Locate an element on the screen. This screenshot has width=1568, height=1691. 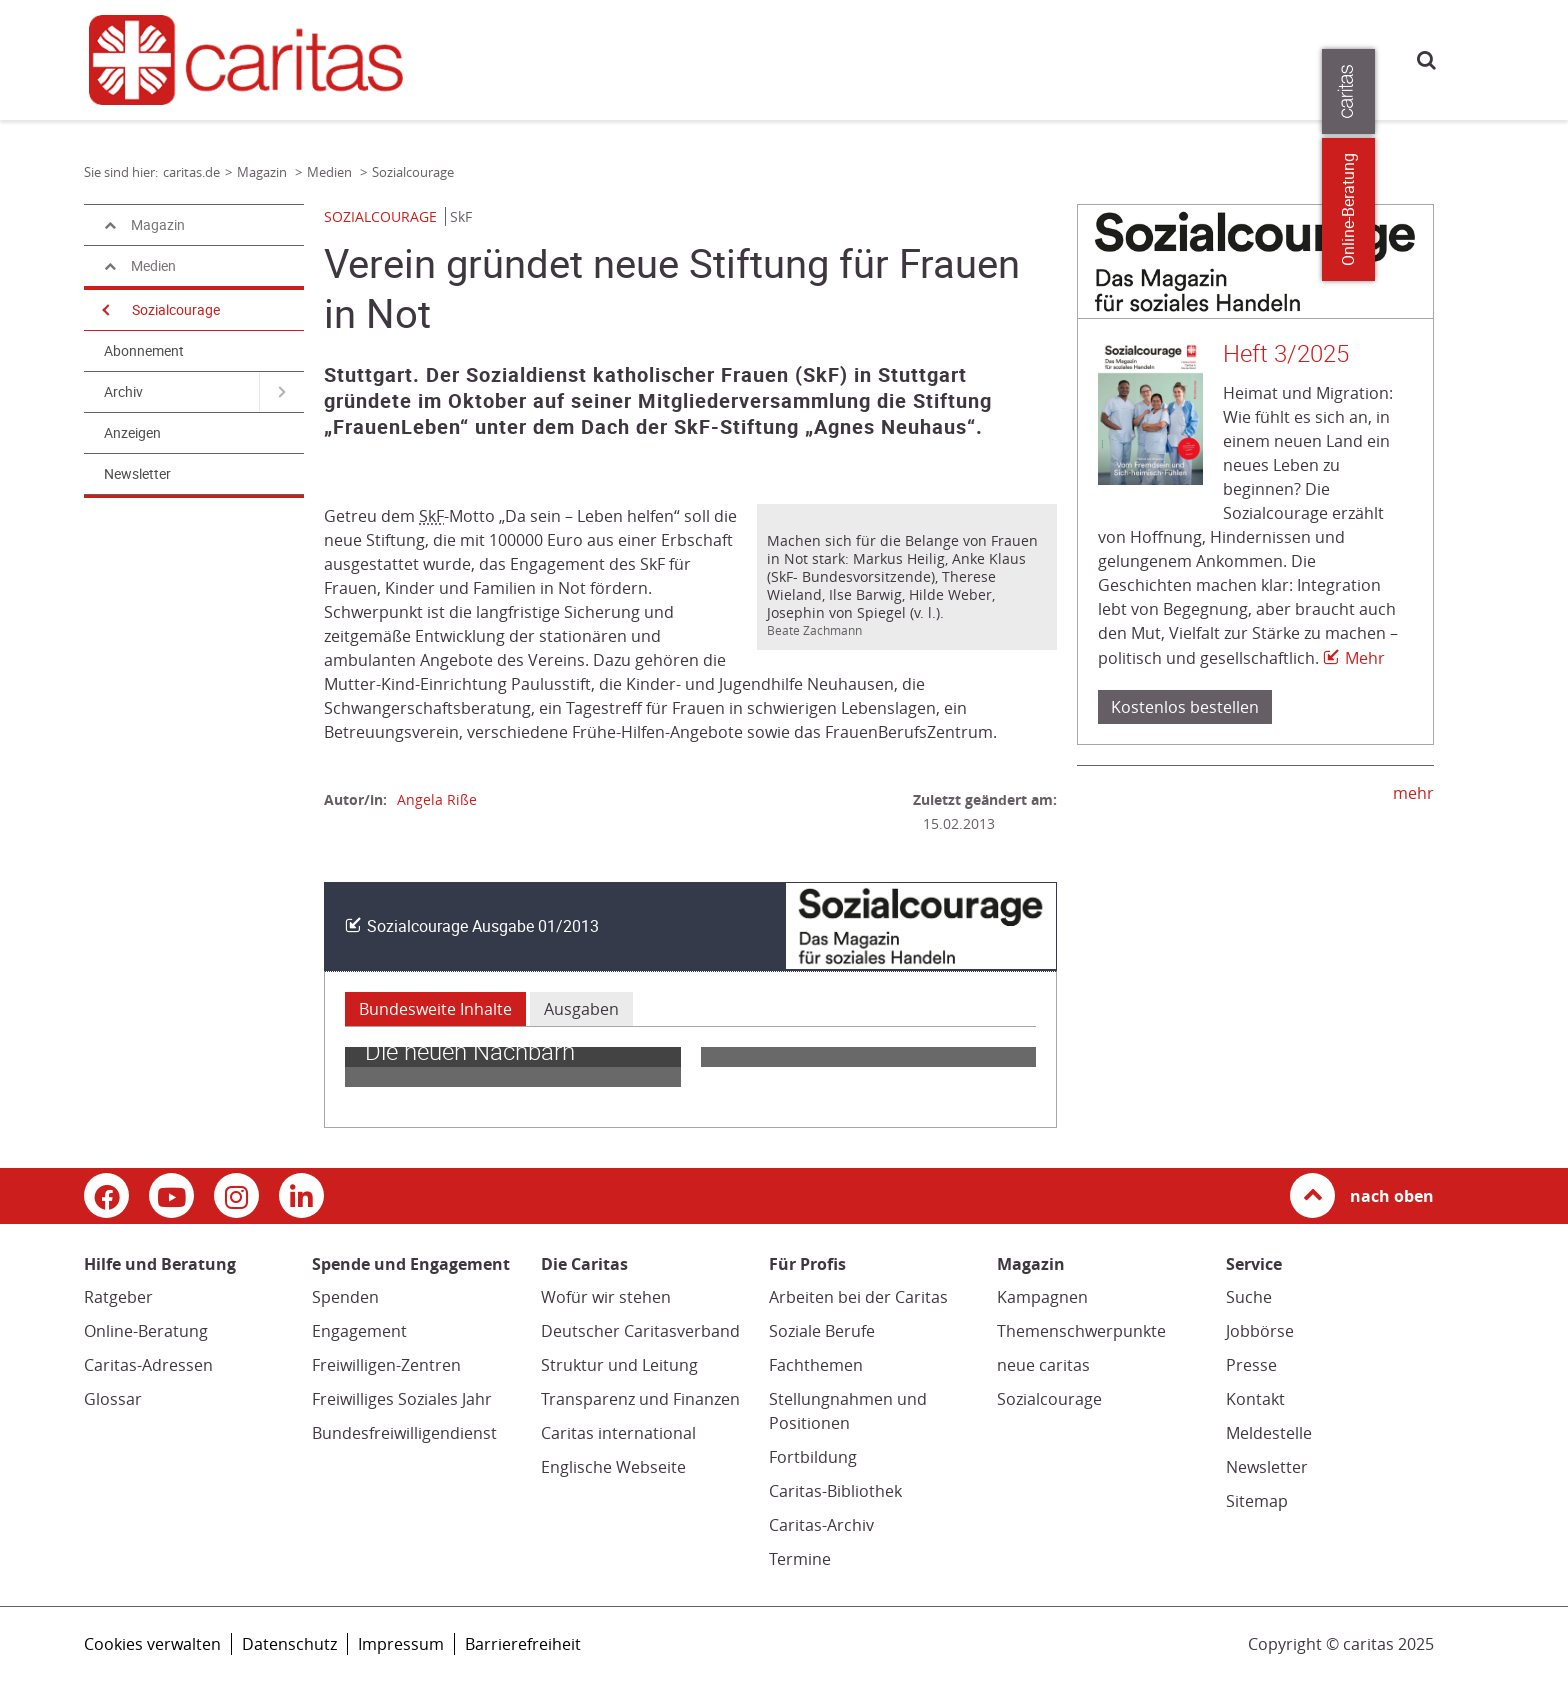
[Link zur Startseite] is located at coordinates (258, 60).